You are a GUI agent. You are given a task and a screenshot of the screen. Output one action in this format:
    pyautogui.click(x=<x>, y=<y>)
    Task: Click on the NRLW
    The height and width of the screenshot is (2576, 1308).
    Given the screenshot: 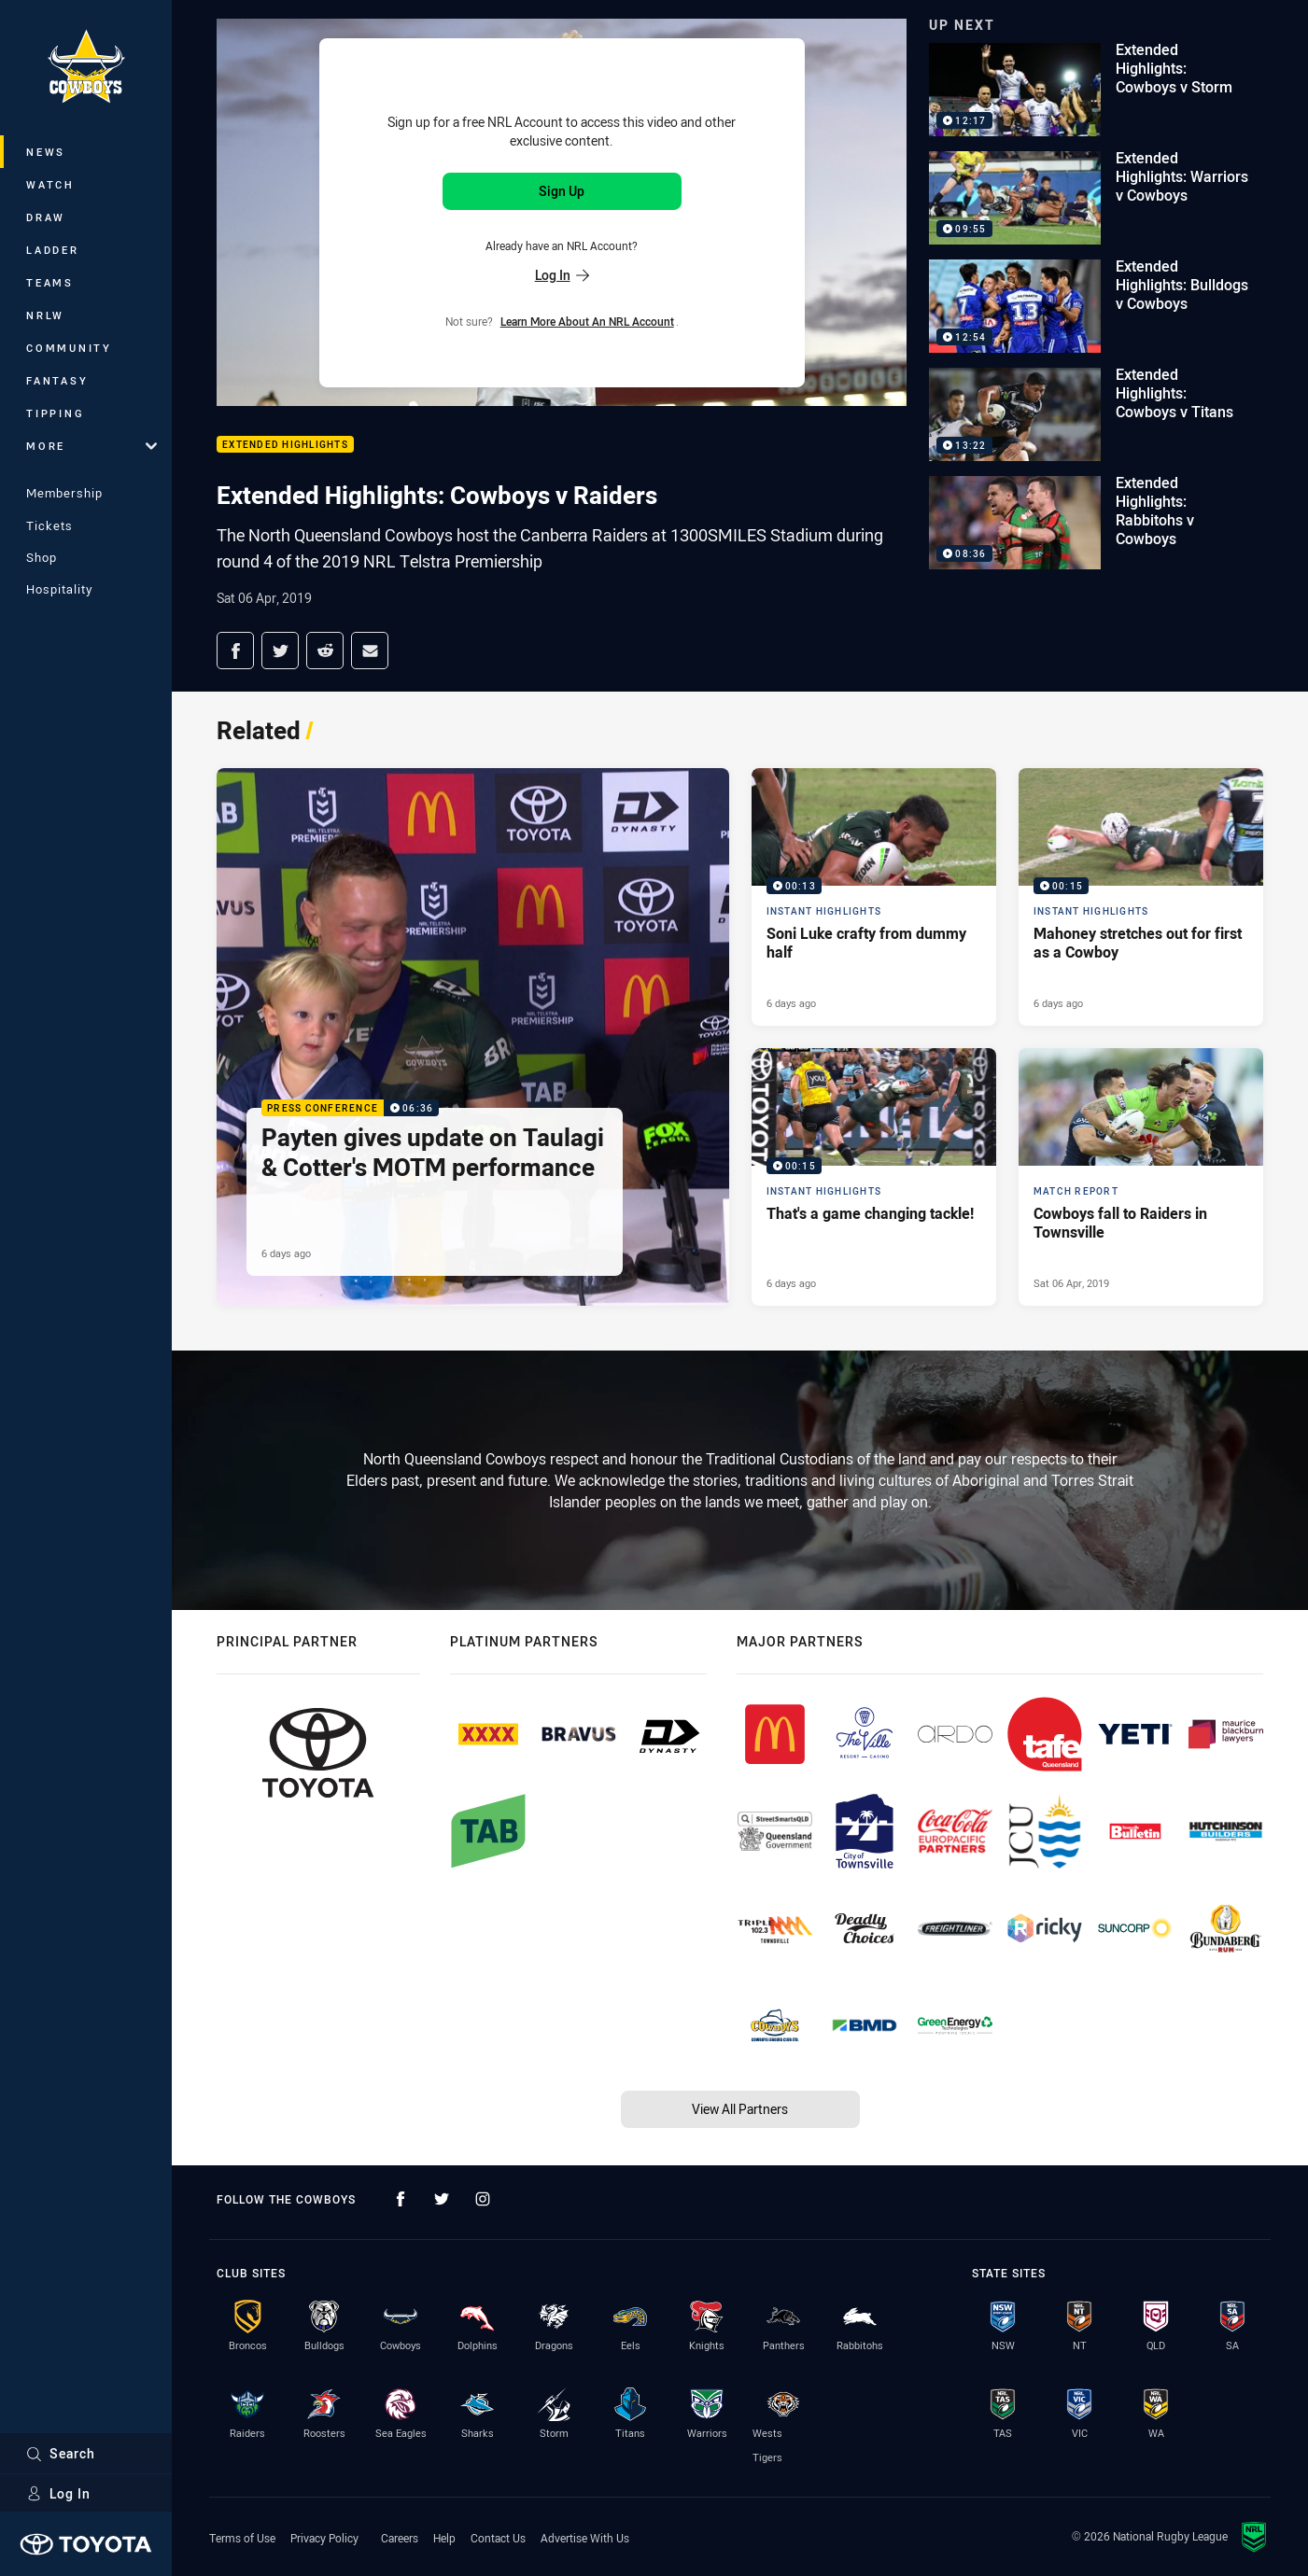 What is the action you would take?
    pyautogui.click(x=45, y=315)
    